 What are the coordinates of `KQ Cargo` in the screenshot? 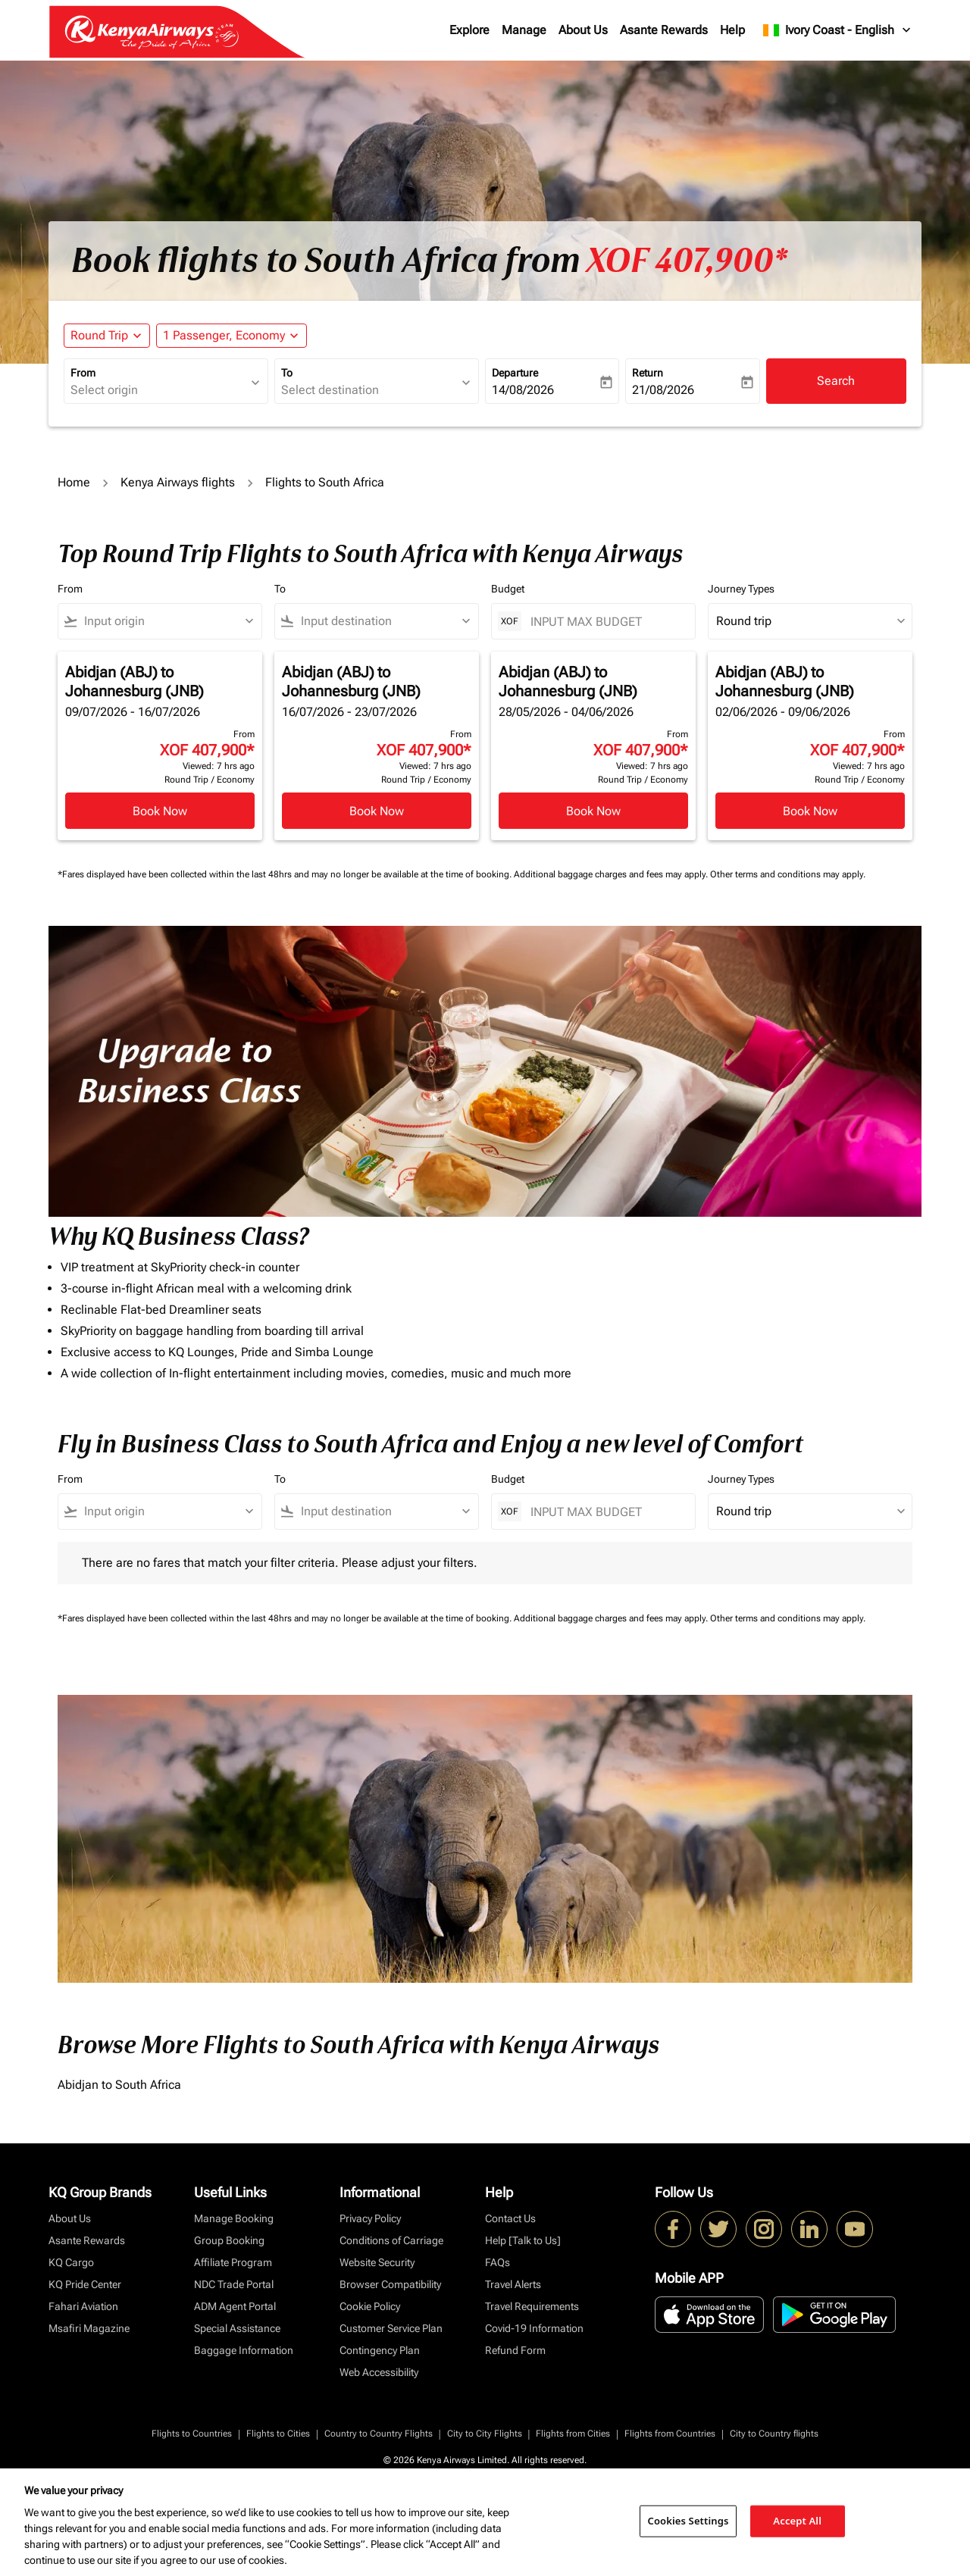 It's located at (71, 2262).